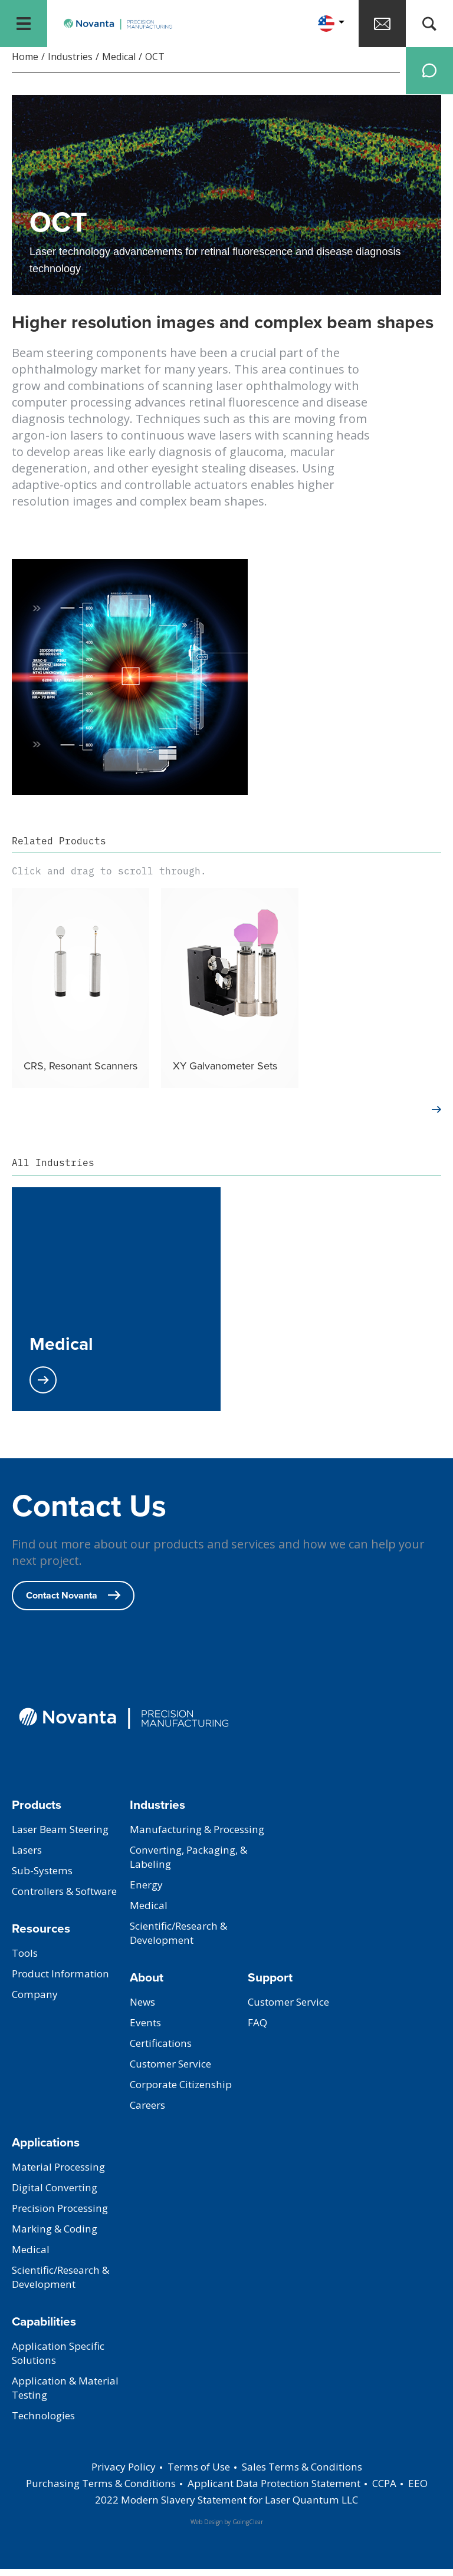 The height and width of the screenshot is (2576, 453). What do you see at coordinates (44, 1878) in the screenshot?
I see `Sub-Systems` at bounding box center [44, 1878].